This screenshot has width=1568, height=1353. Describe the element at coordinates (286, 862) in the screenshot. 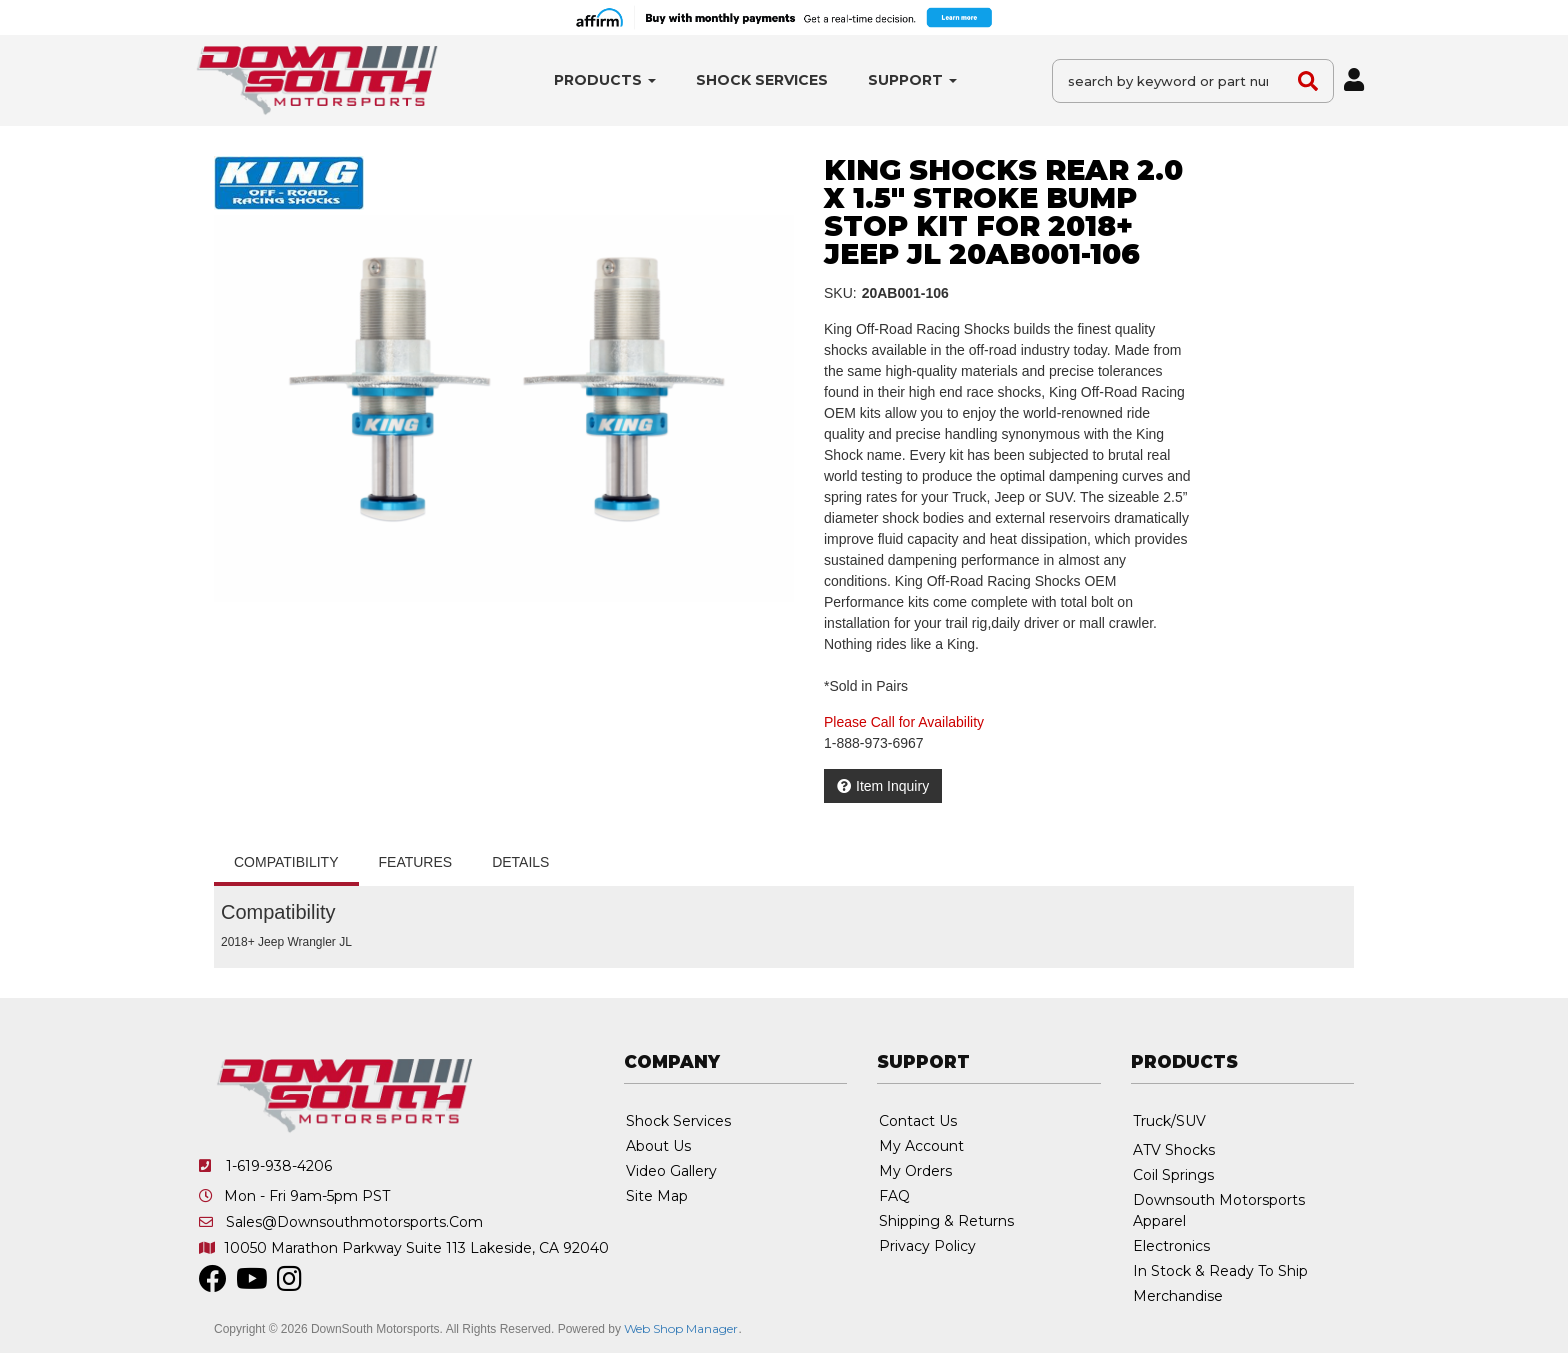

I see `Compatibility` at that location.